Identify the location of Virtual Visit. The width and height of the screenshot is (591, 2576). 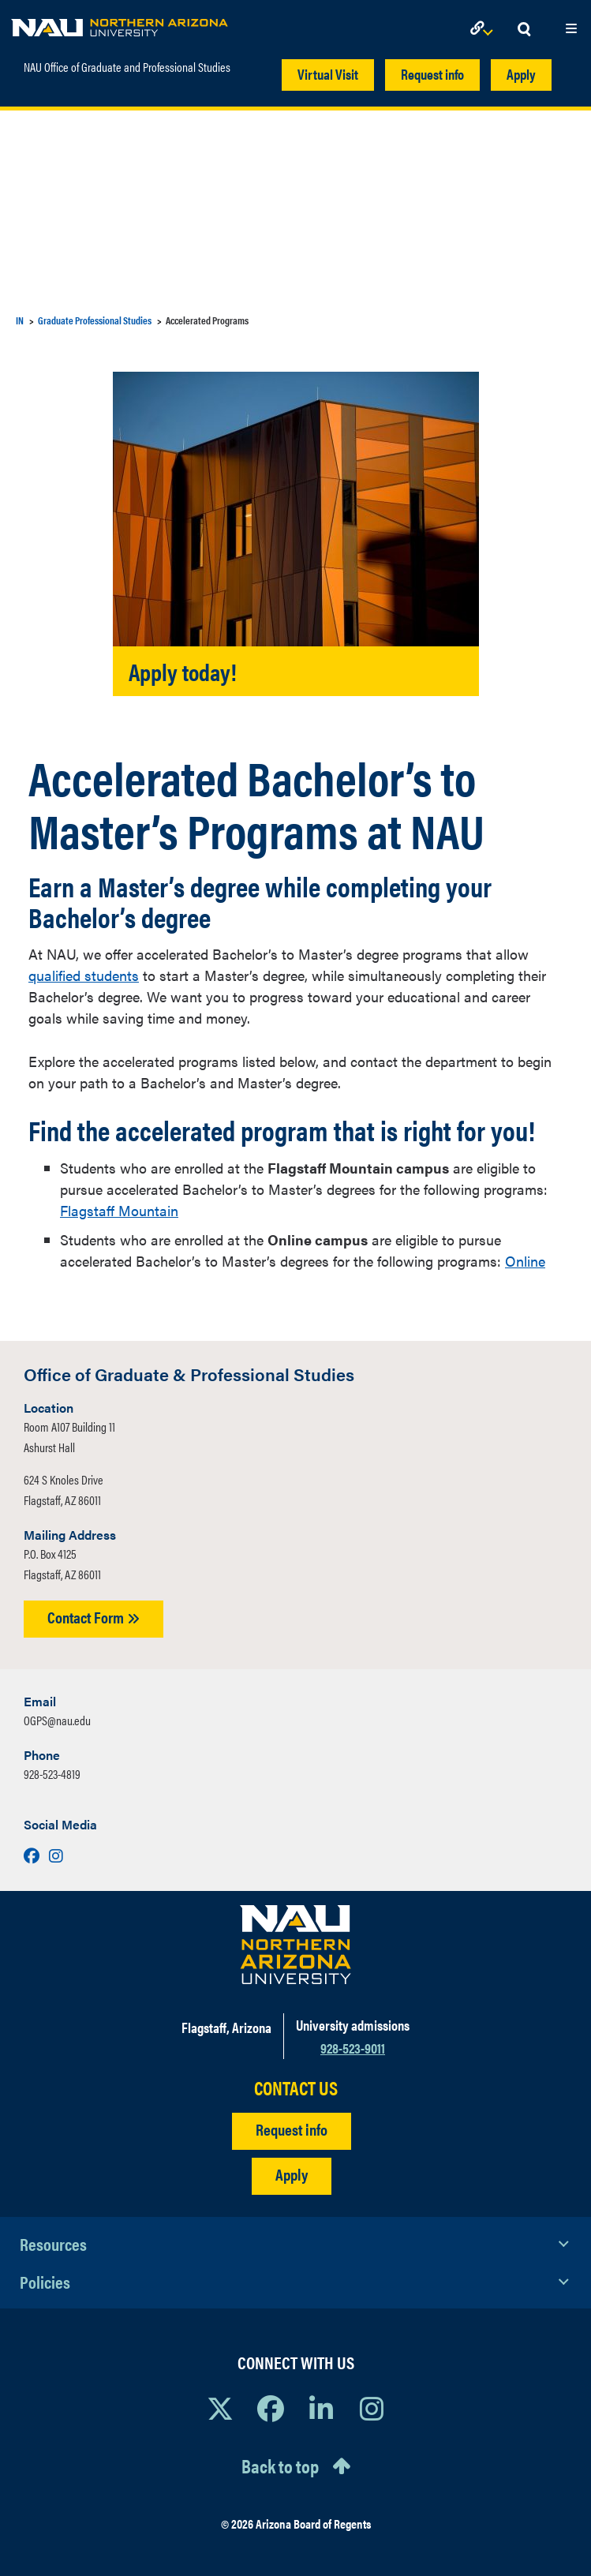
(327, 74).